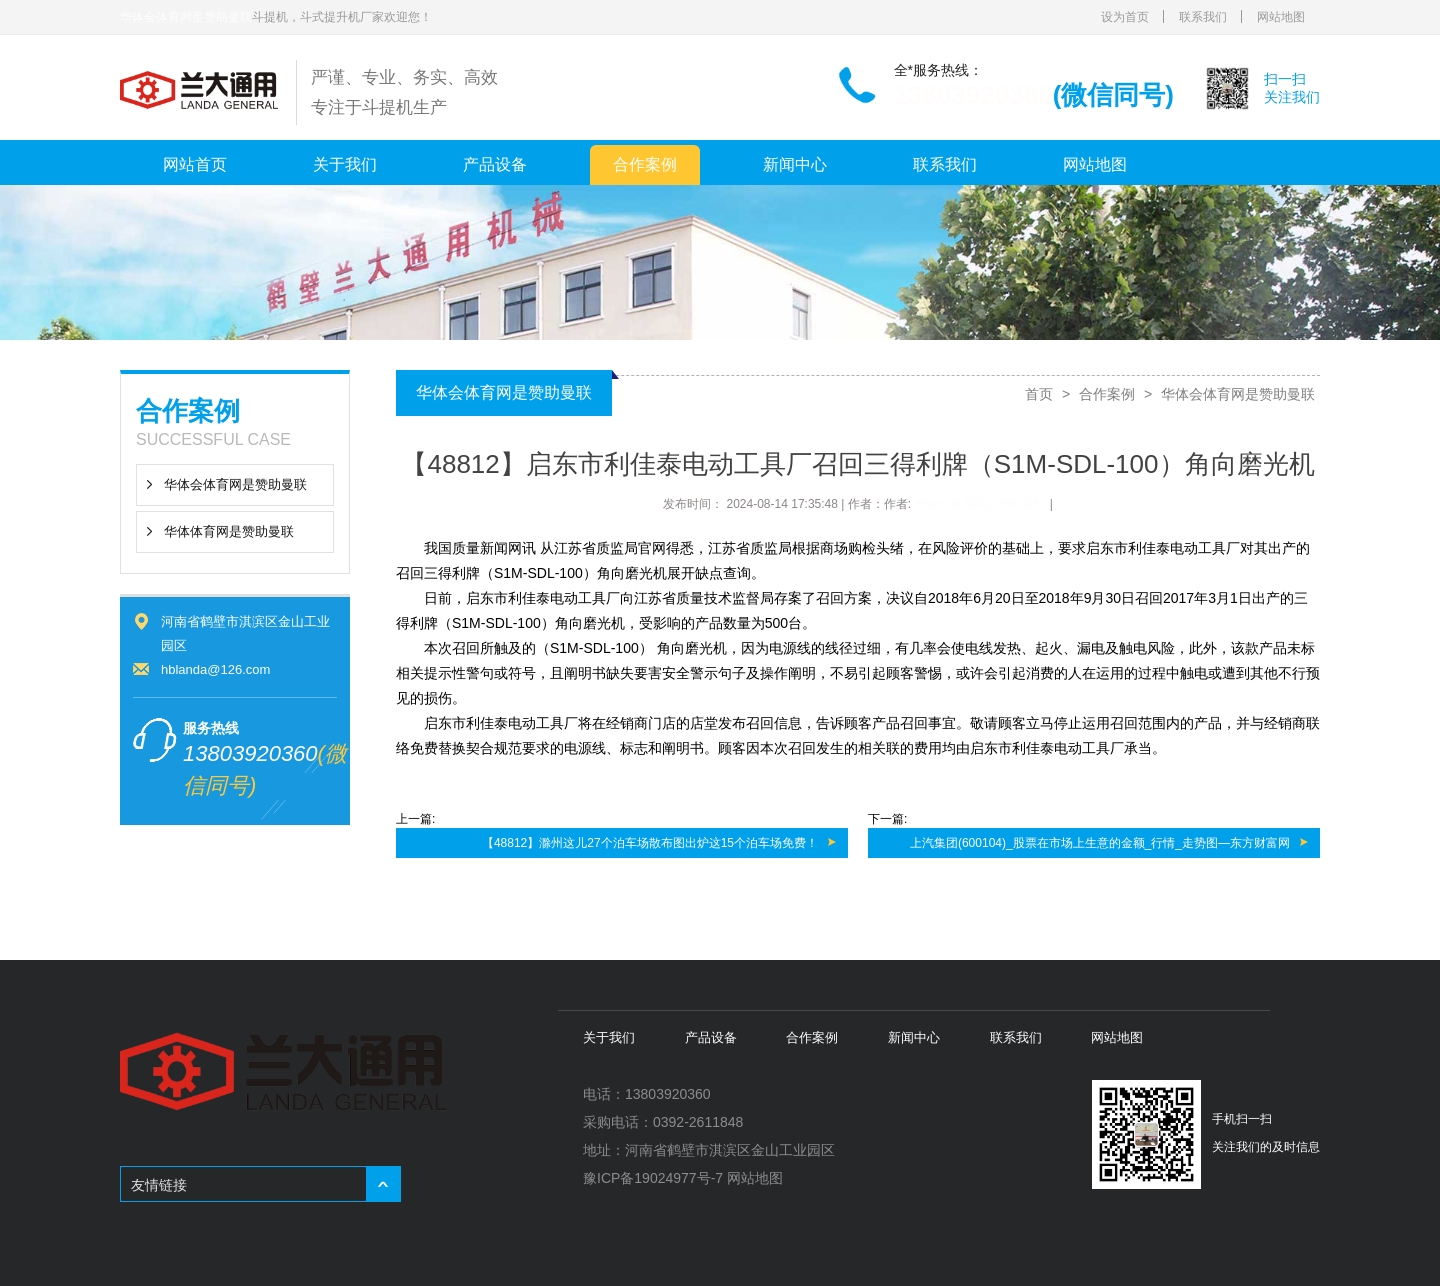 The width and height of the screenshot is (1440, 1286). I want to click on 网站地图, so click(1281, 17).